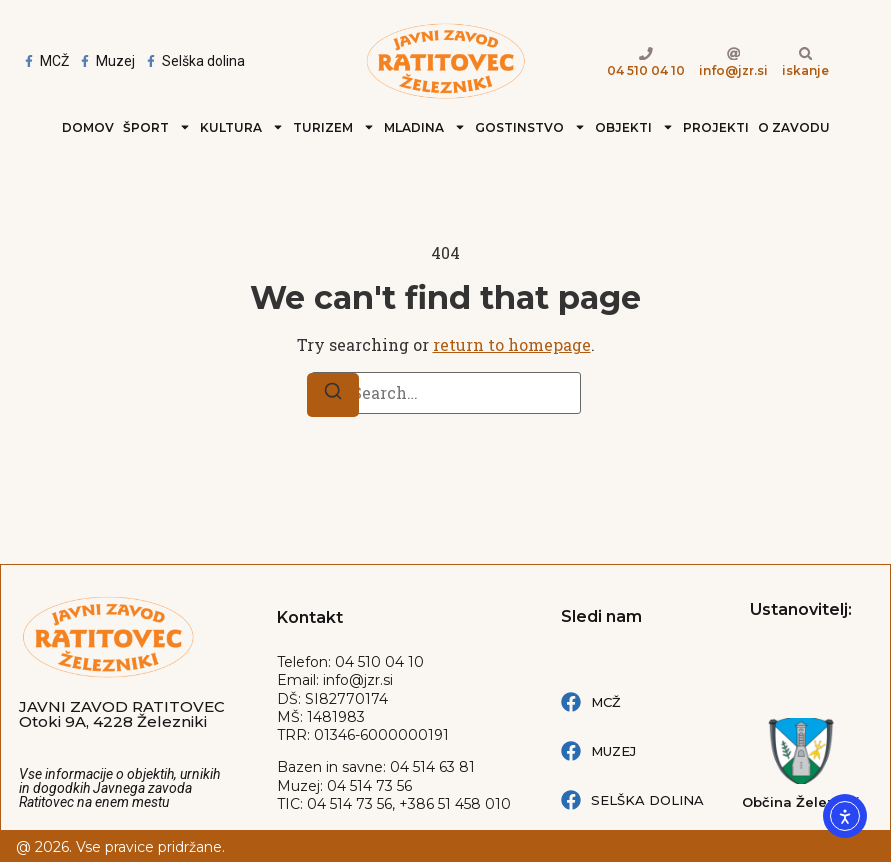  Describe the element at coordinates (645, 702) in the screenshot. I see `[MCŽ Facebook povezava]` at that location.